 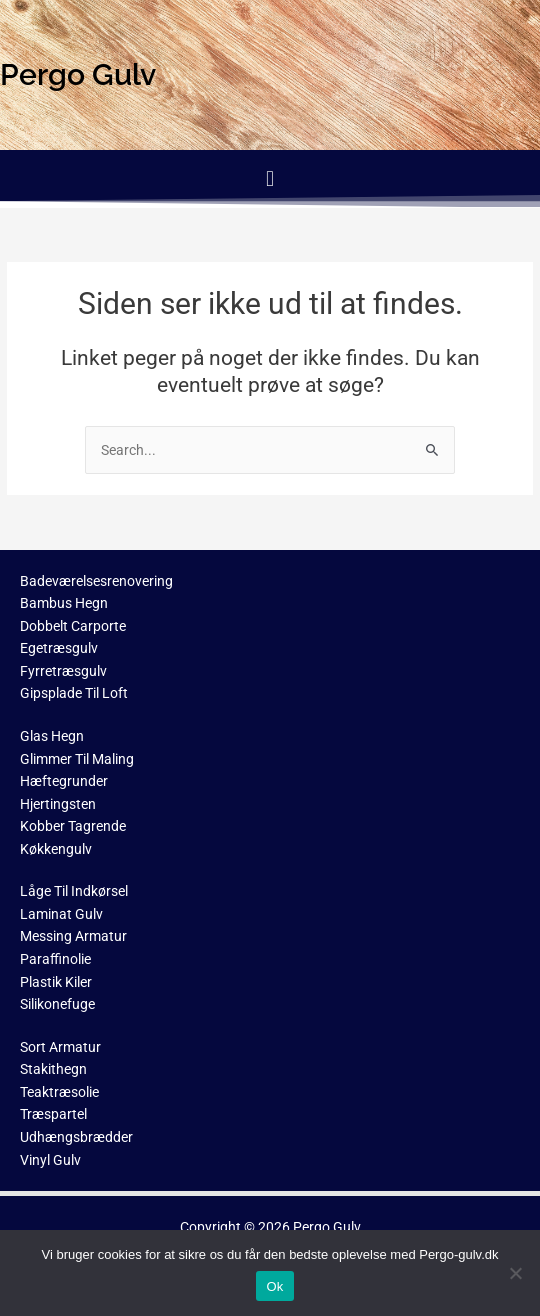 I want to click on Badeværelsesrenovering, so click(x=96, y=581).